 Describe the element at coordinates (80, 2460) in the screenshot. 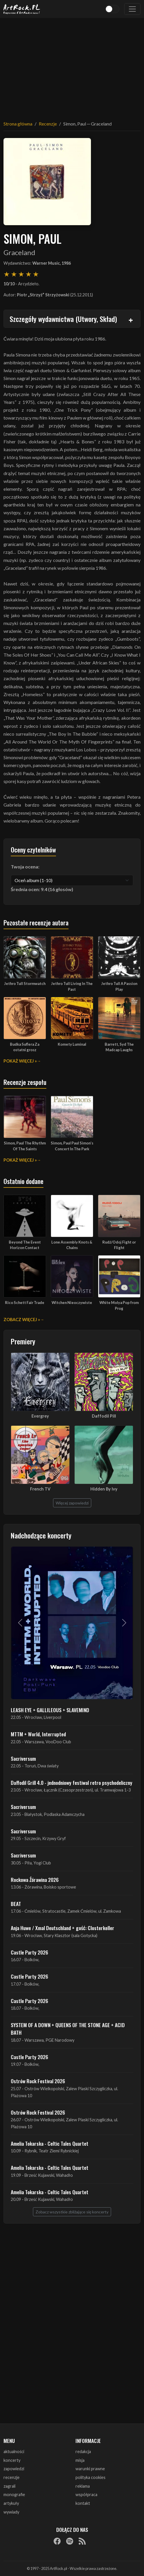

I see `misja` at that location.